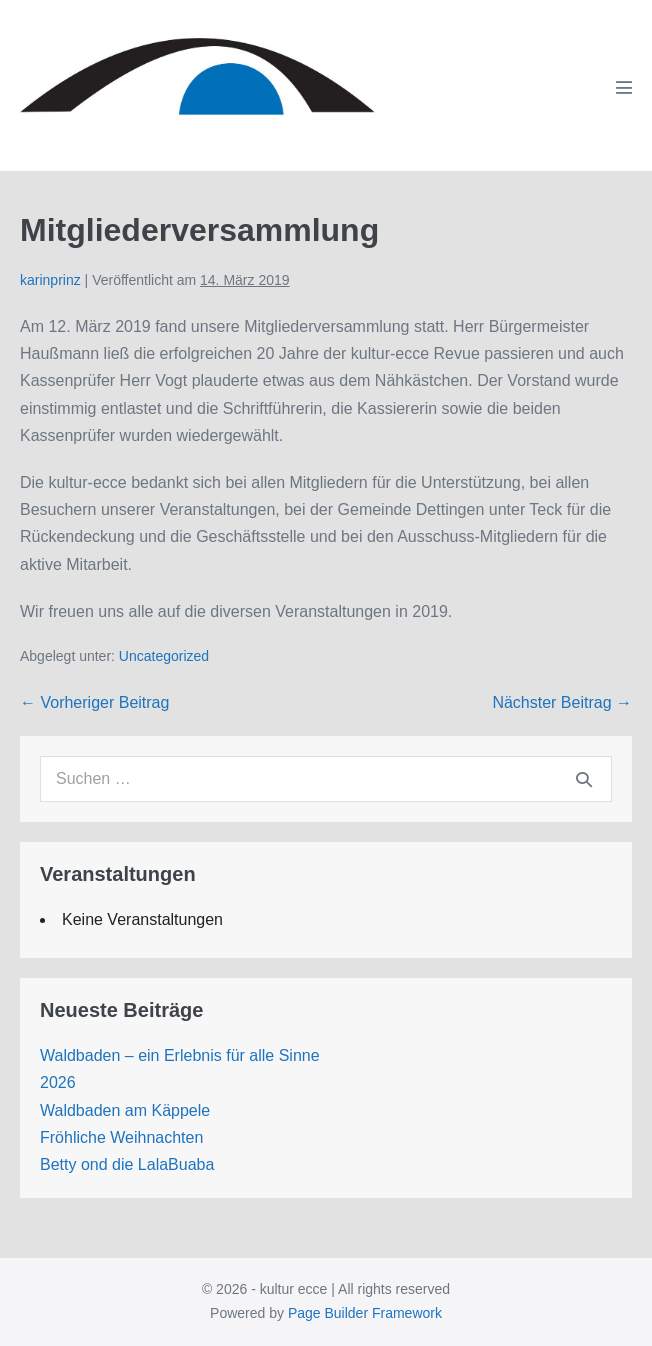 The height and width of the screenshot is (1346, 652). I want to click on Waldbaden am Käppele, so click(125, 1110).